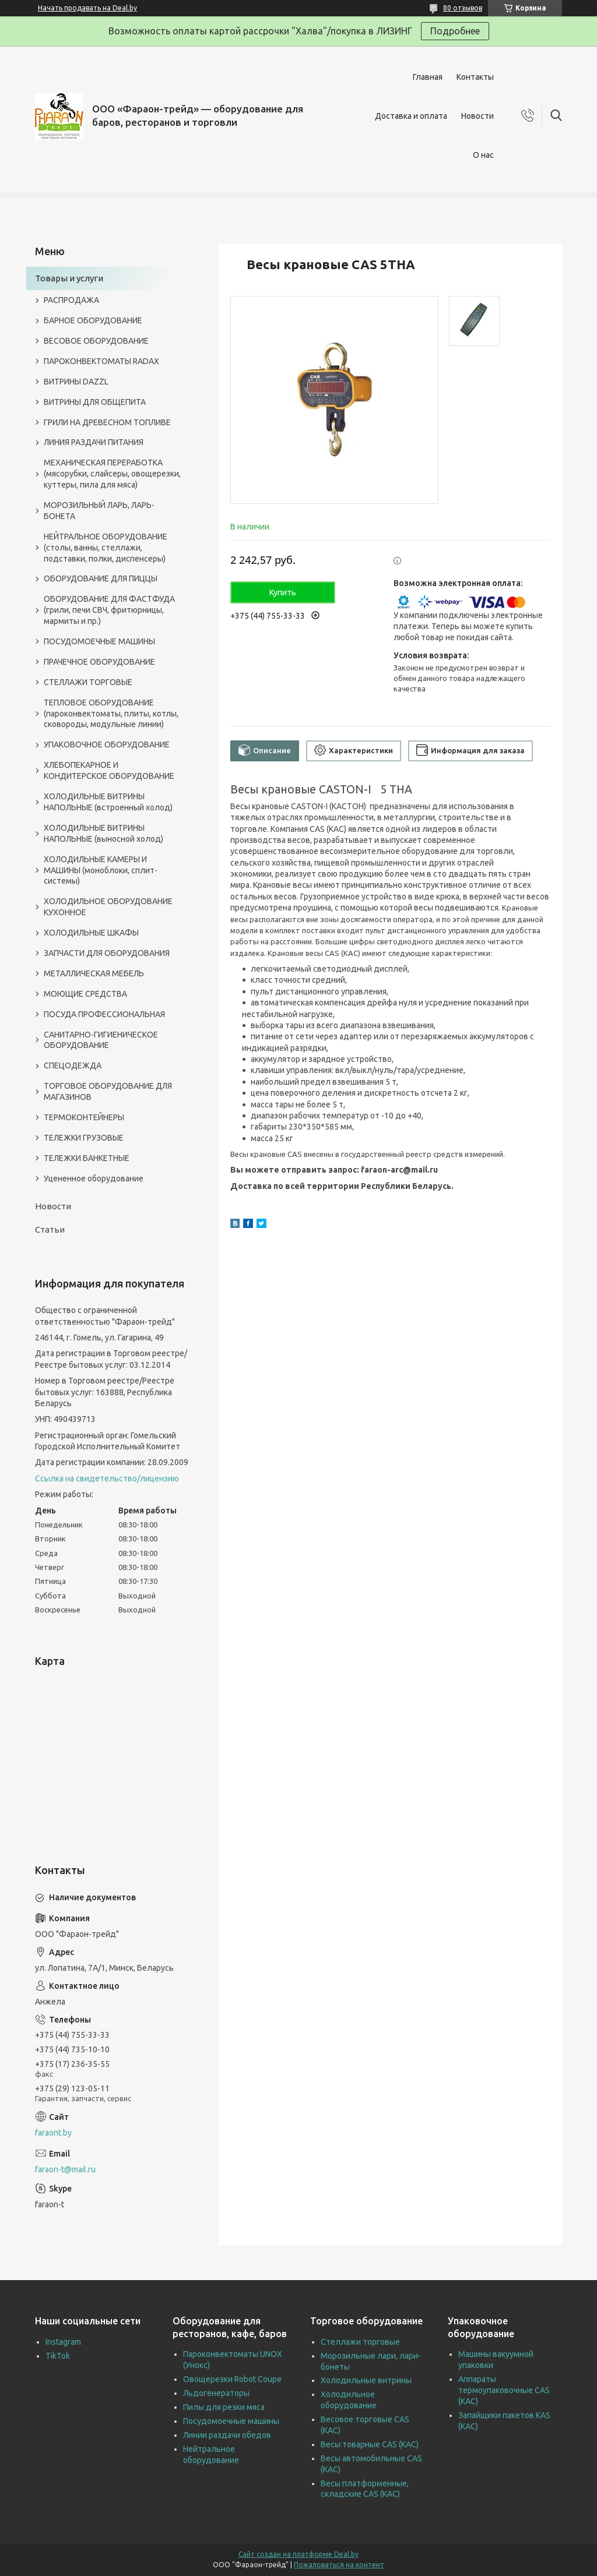 The image size is (597, 2576). Describe the element at coordinates (360, 2341) in the screenshot. I see `Стеллажи торговые` at that location.